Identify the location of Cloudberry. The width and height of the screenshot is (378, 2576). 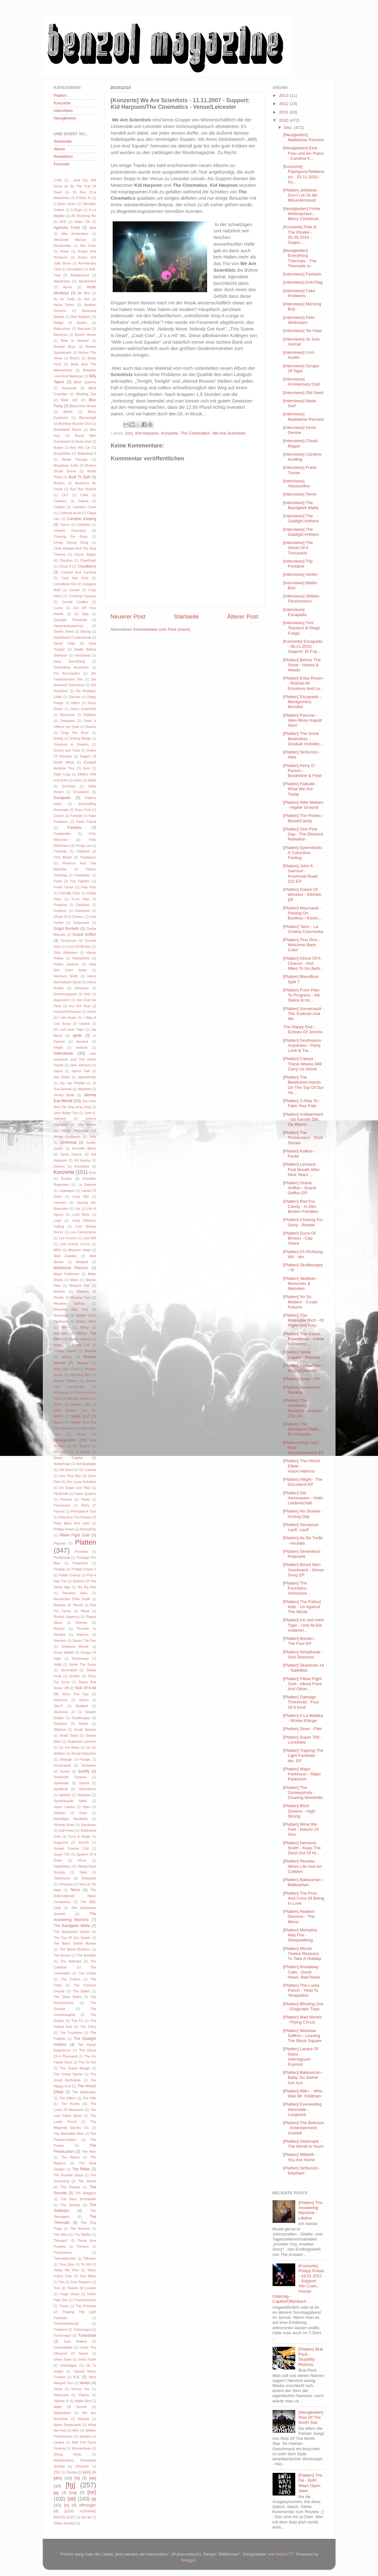
(86, 566).